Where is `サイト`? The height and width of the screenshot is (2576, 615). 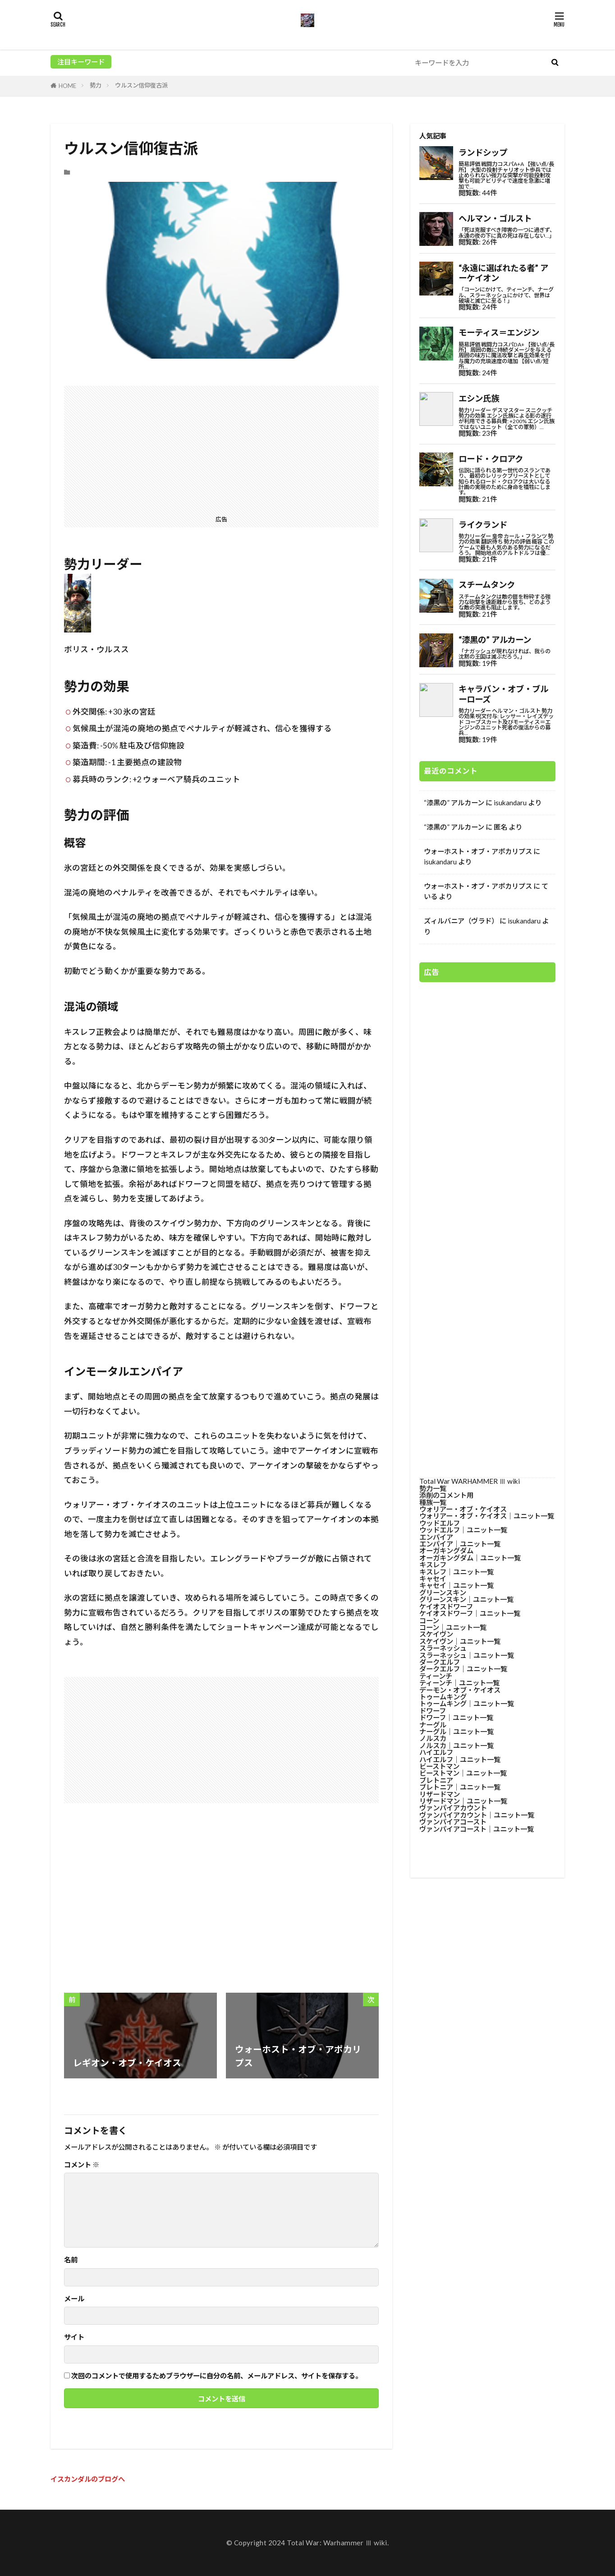
サイト is located at coordinates (74, 2337).